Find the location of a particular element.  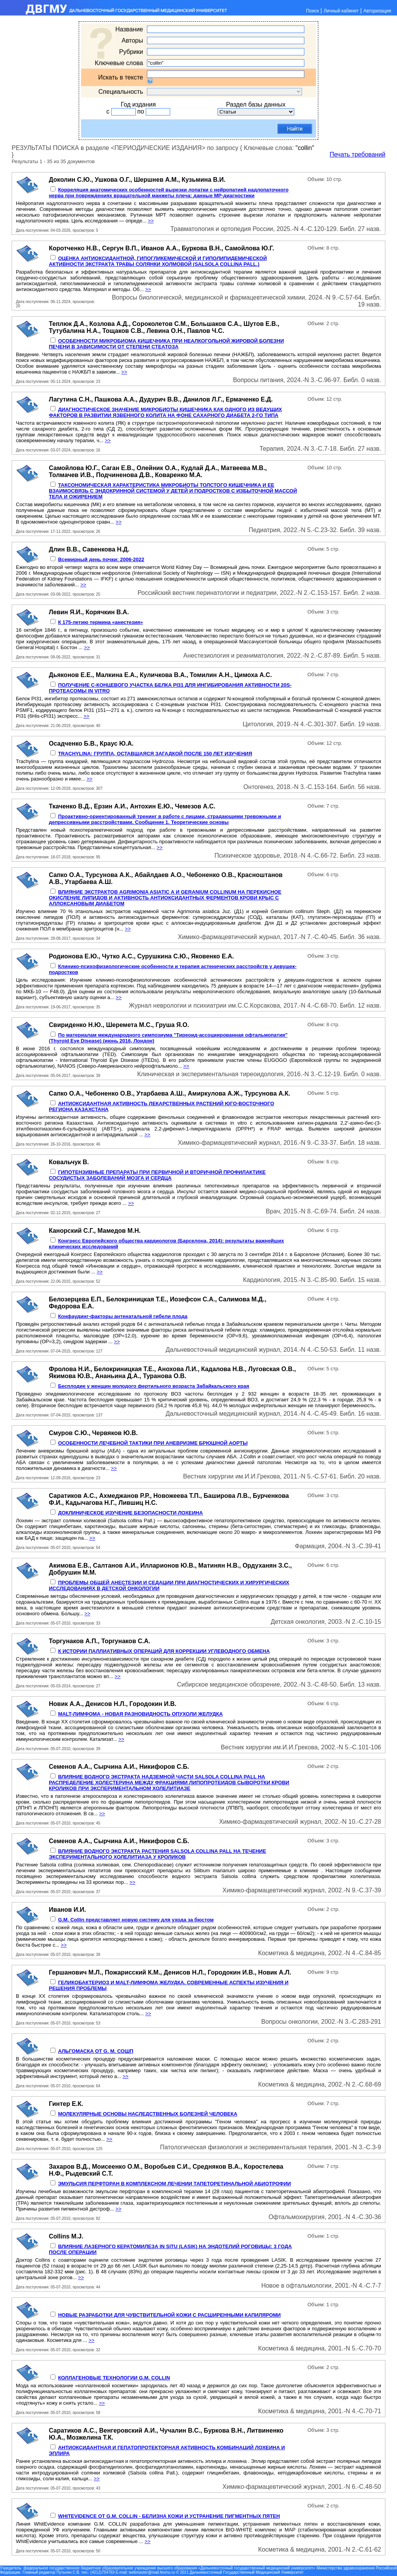

ДОКЛИНИЧЕСКОЕ ИЗУЧЕНИЕ БЕЗОПАСНОСТИ ЛОХЕИНА is located at coordinates (130, 1513).